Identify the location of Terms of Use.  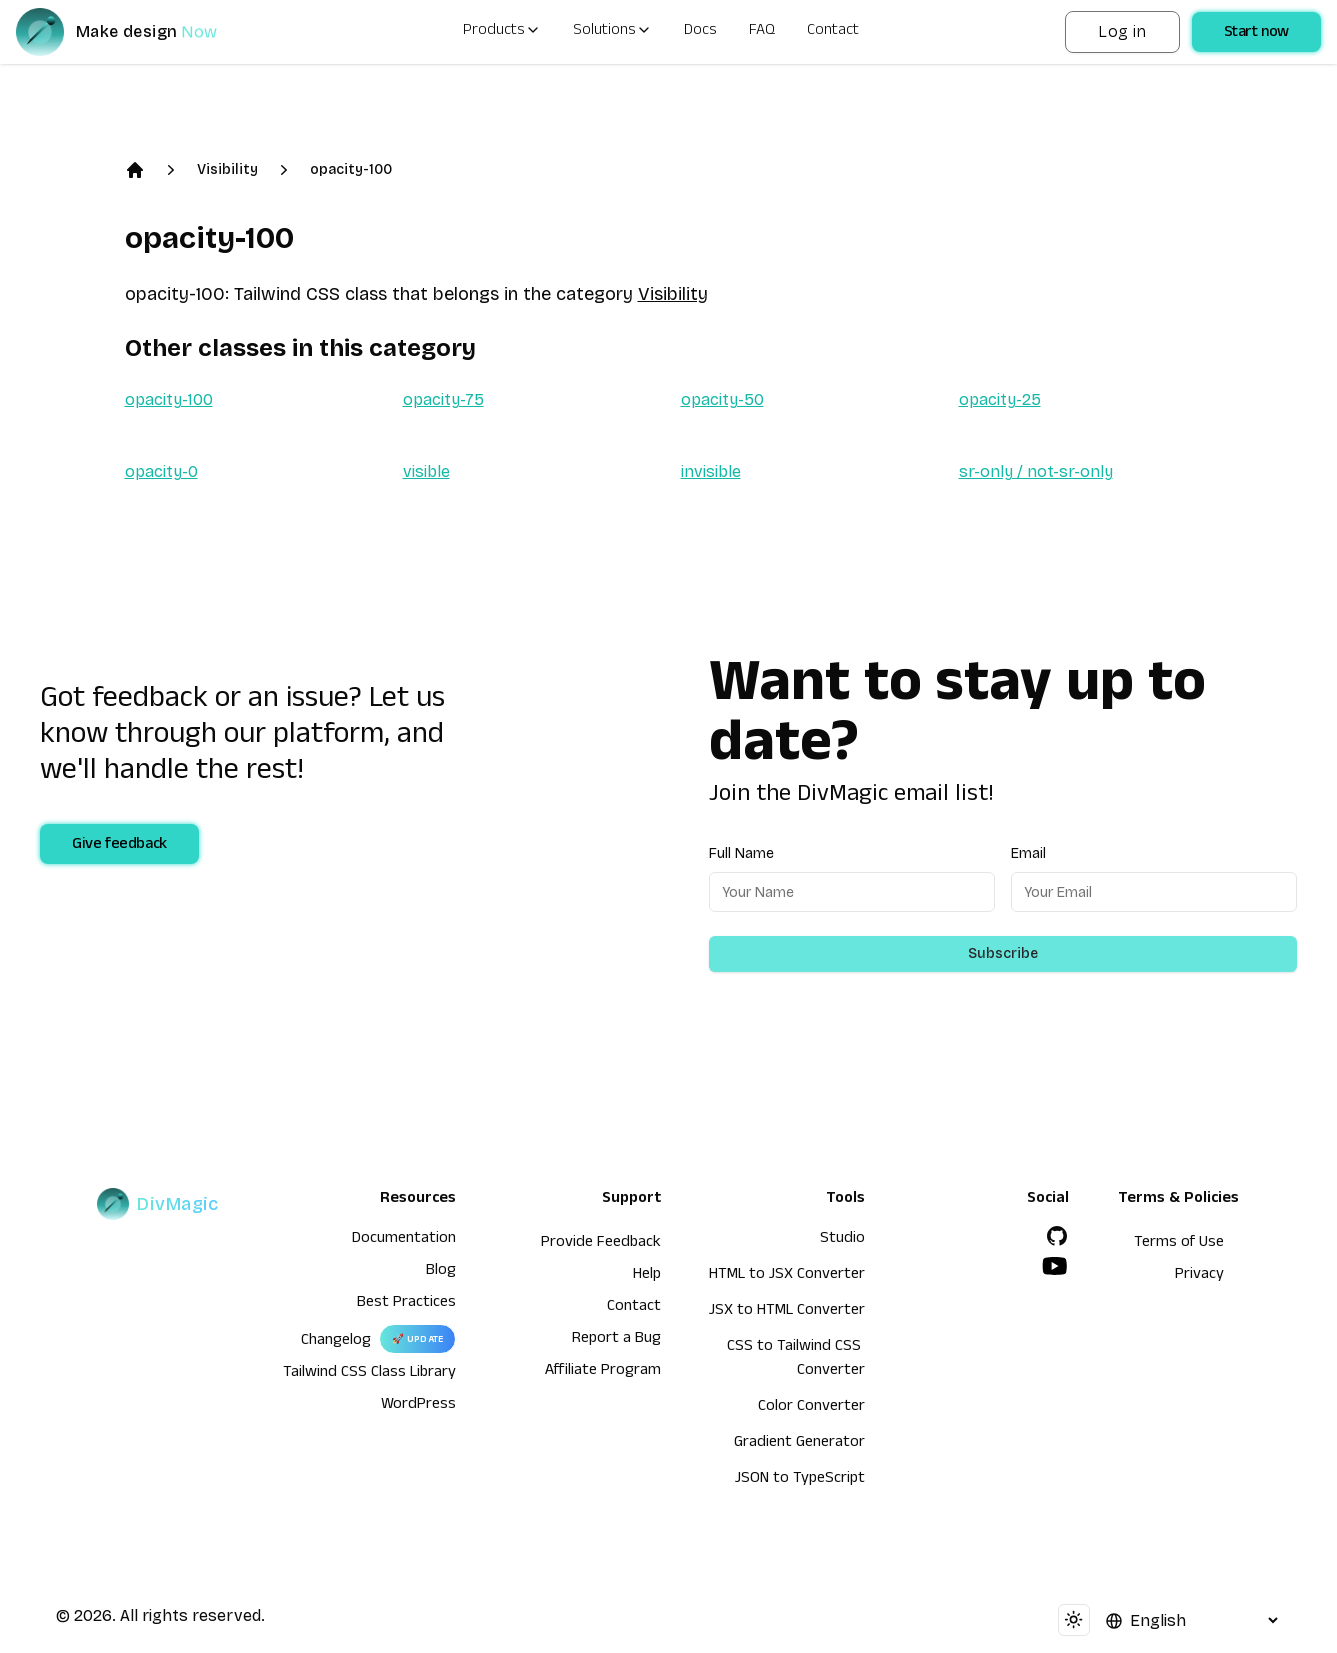
(1179, 1244).